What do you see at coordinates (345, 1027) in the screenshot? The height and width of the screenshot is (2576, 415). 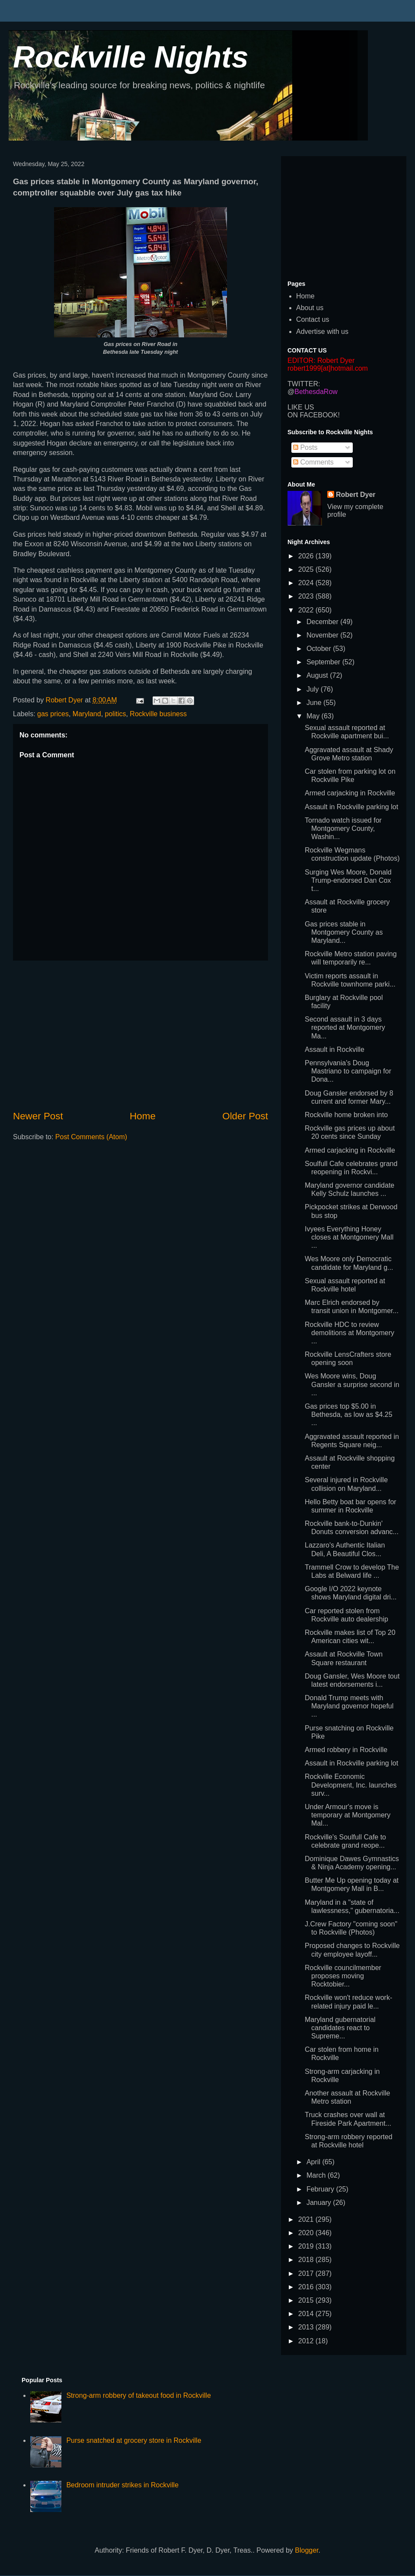 I see `Second assault in 3 days reported at Montgomery Ma...` at bounding box center [345, 1027].